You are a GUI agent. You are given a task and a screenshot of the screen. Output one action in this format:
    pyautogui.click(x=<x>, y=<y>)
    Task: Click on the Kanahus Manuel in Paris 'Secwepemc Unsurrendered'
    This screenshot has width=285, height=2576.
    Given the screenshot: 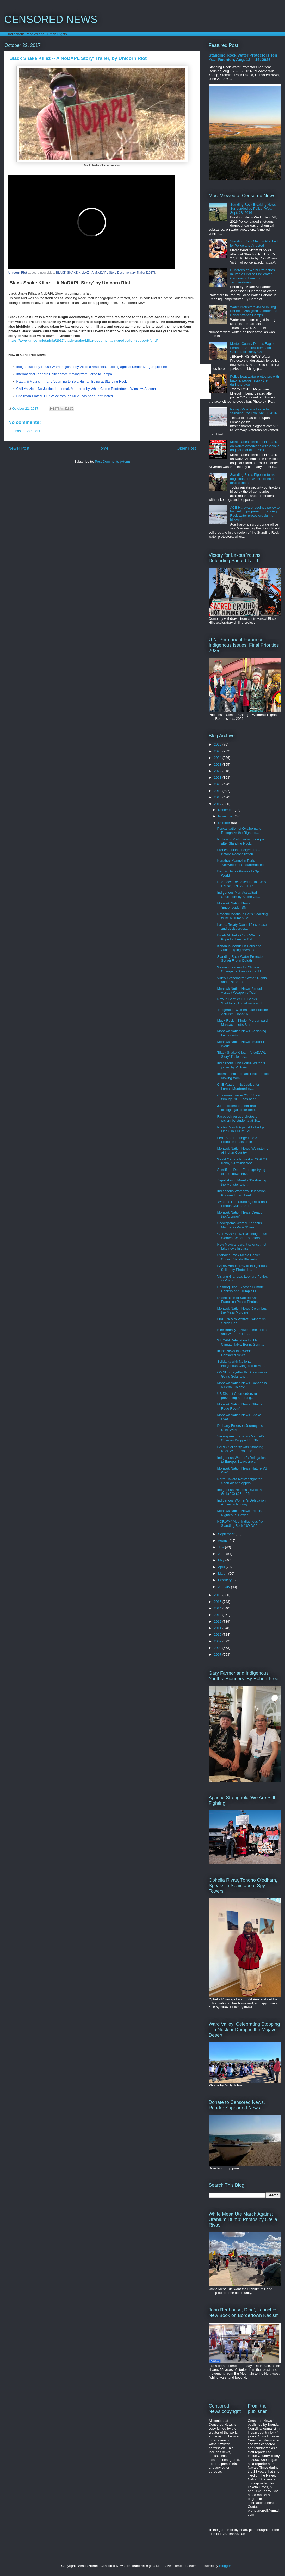 What is the action you would take?
    pyautogui.click(x=240, y=863)
    